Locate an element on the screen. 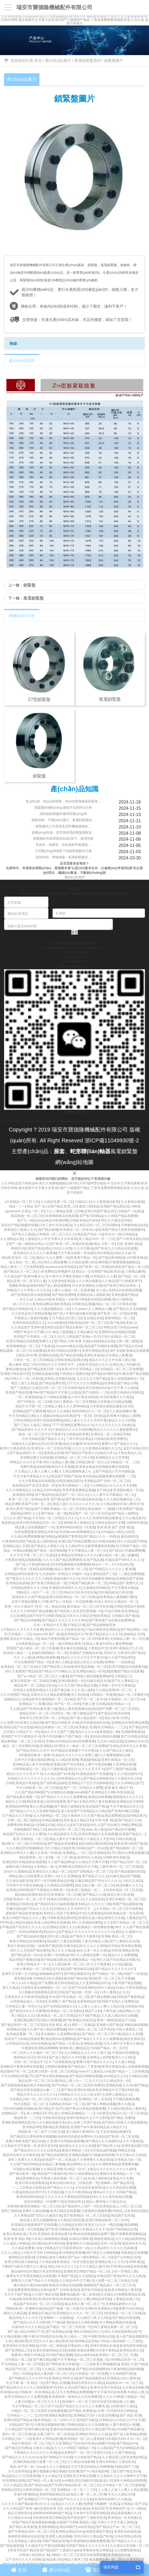 The height and width of the screenshot is (2576, 149). 人妻精品嫩草 is located at coordinates (135, 1271).